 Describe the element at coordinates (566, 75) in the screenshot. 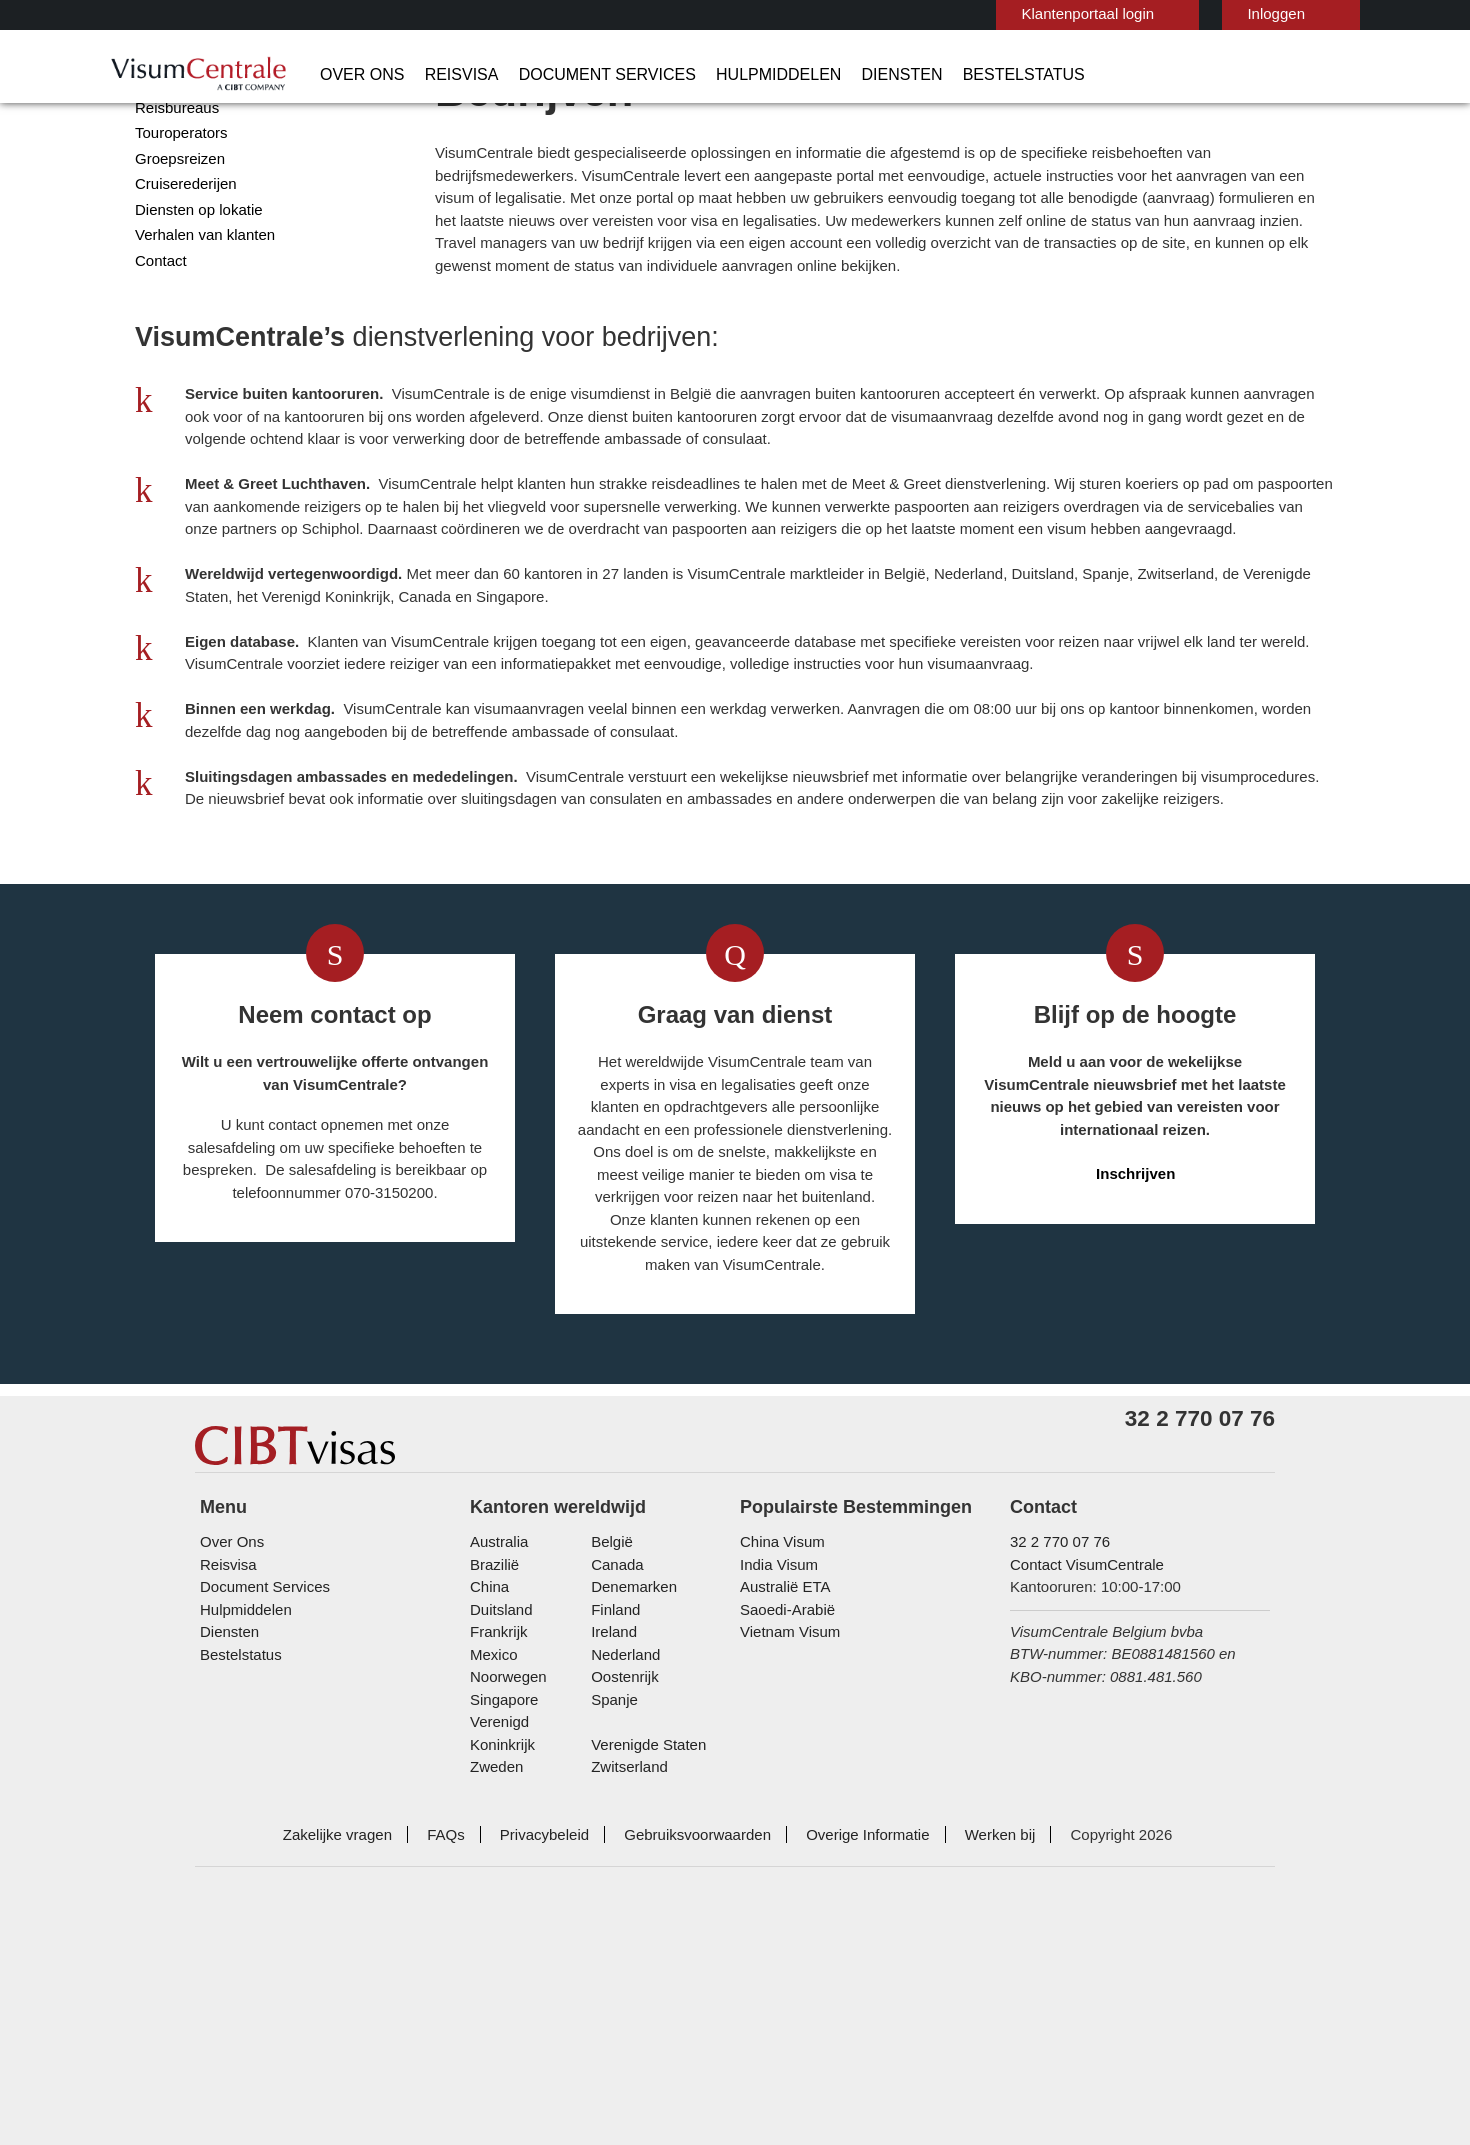

I see `Document Services` at that location.